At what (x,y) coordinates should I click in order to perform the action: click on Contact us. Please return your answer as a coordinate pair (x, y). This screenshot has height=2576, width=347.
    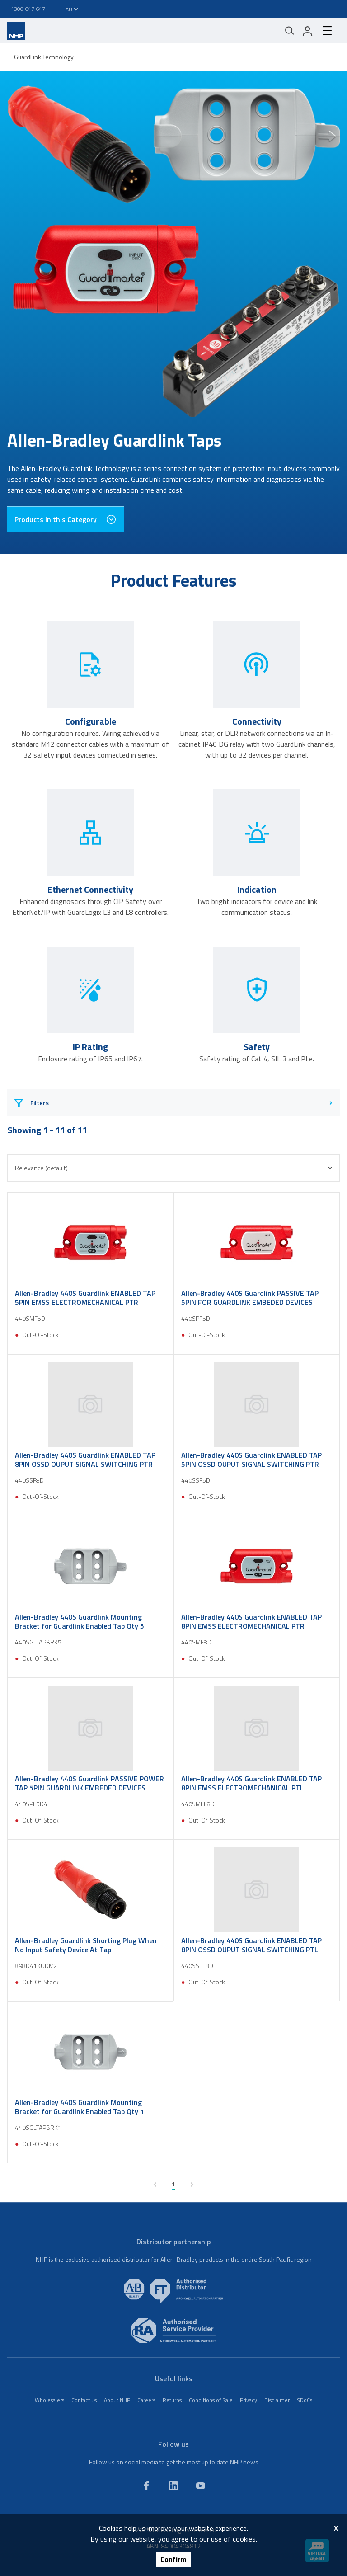
    Looking at the image, I should click on (84, 2400).